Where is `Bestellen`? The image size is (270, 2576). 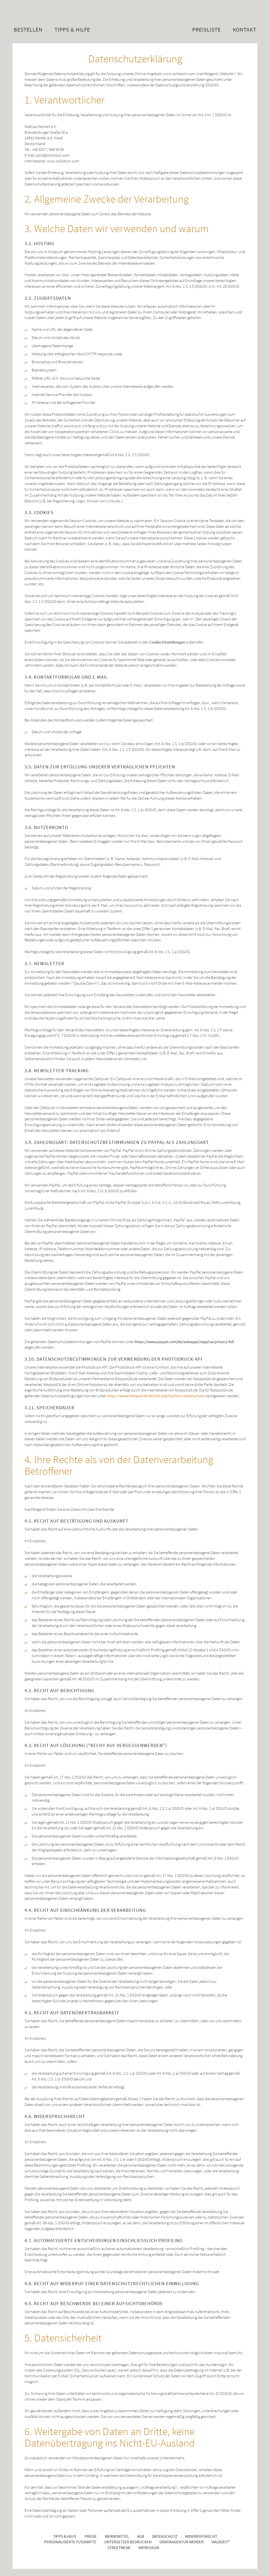 Bestellen is located at coordinates (28, 29).